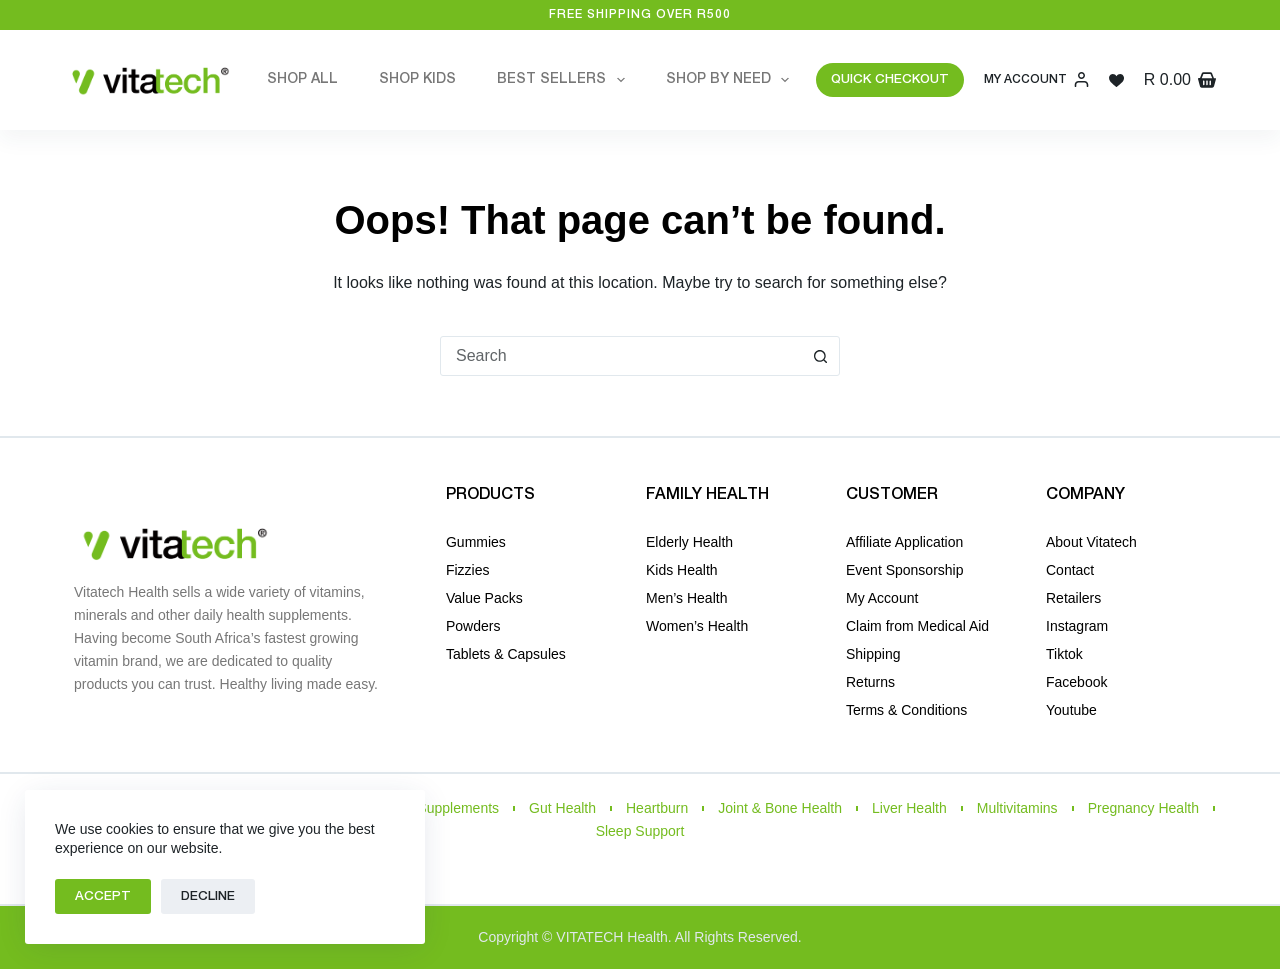  Describe the element at coordinates (302, 79) in the screenshot. I see `Shop All` at that location.